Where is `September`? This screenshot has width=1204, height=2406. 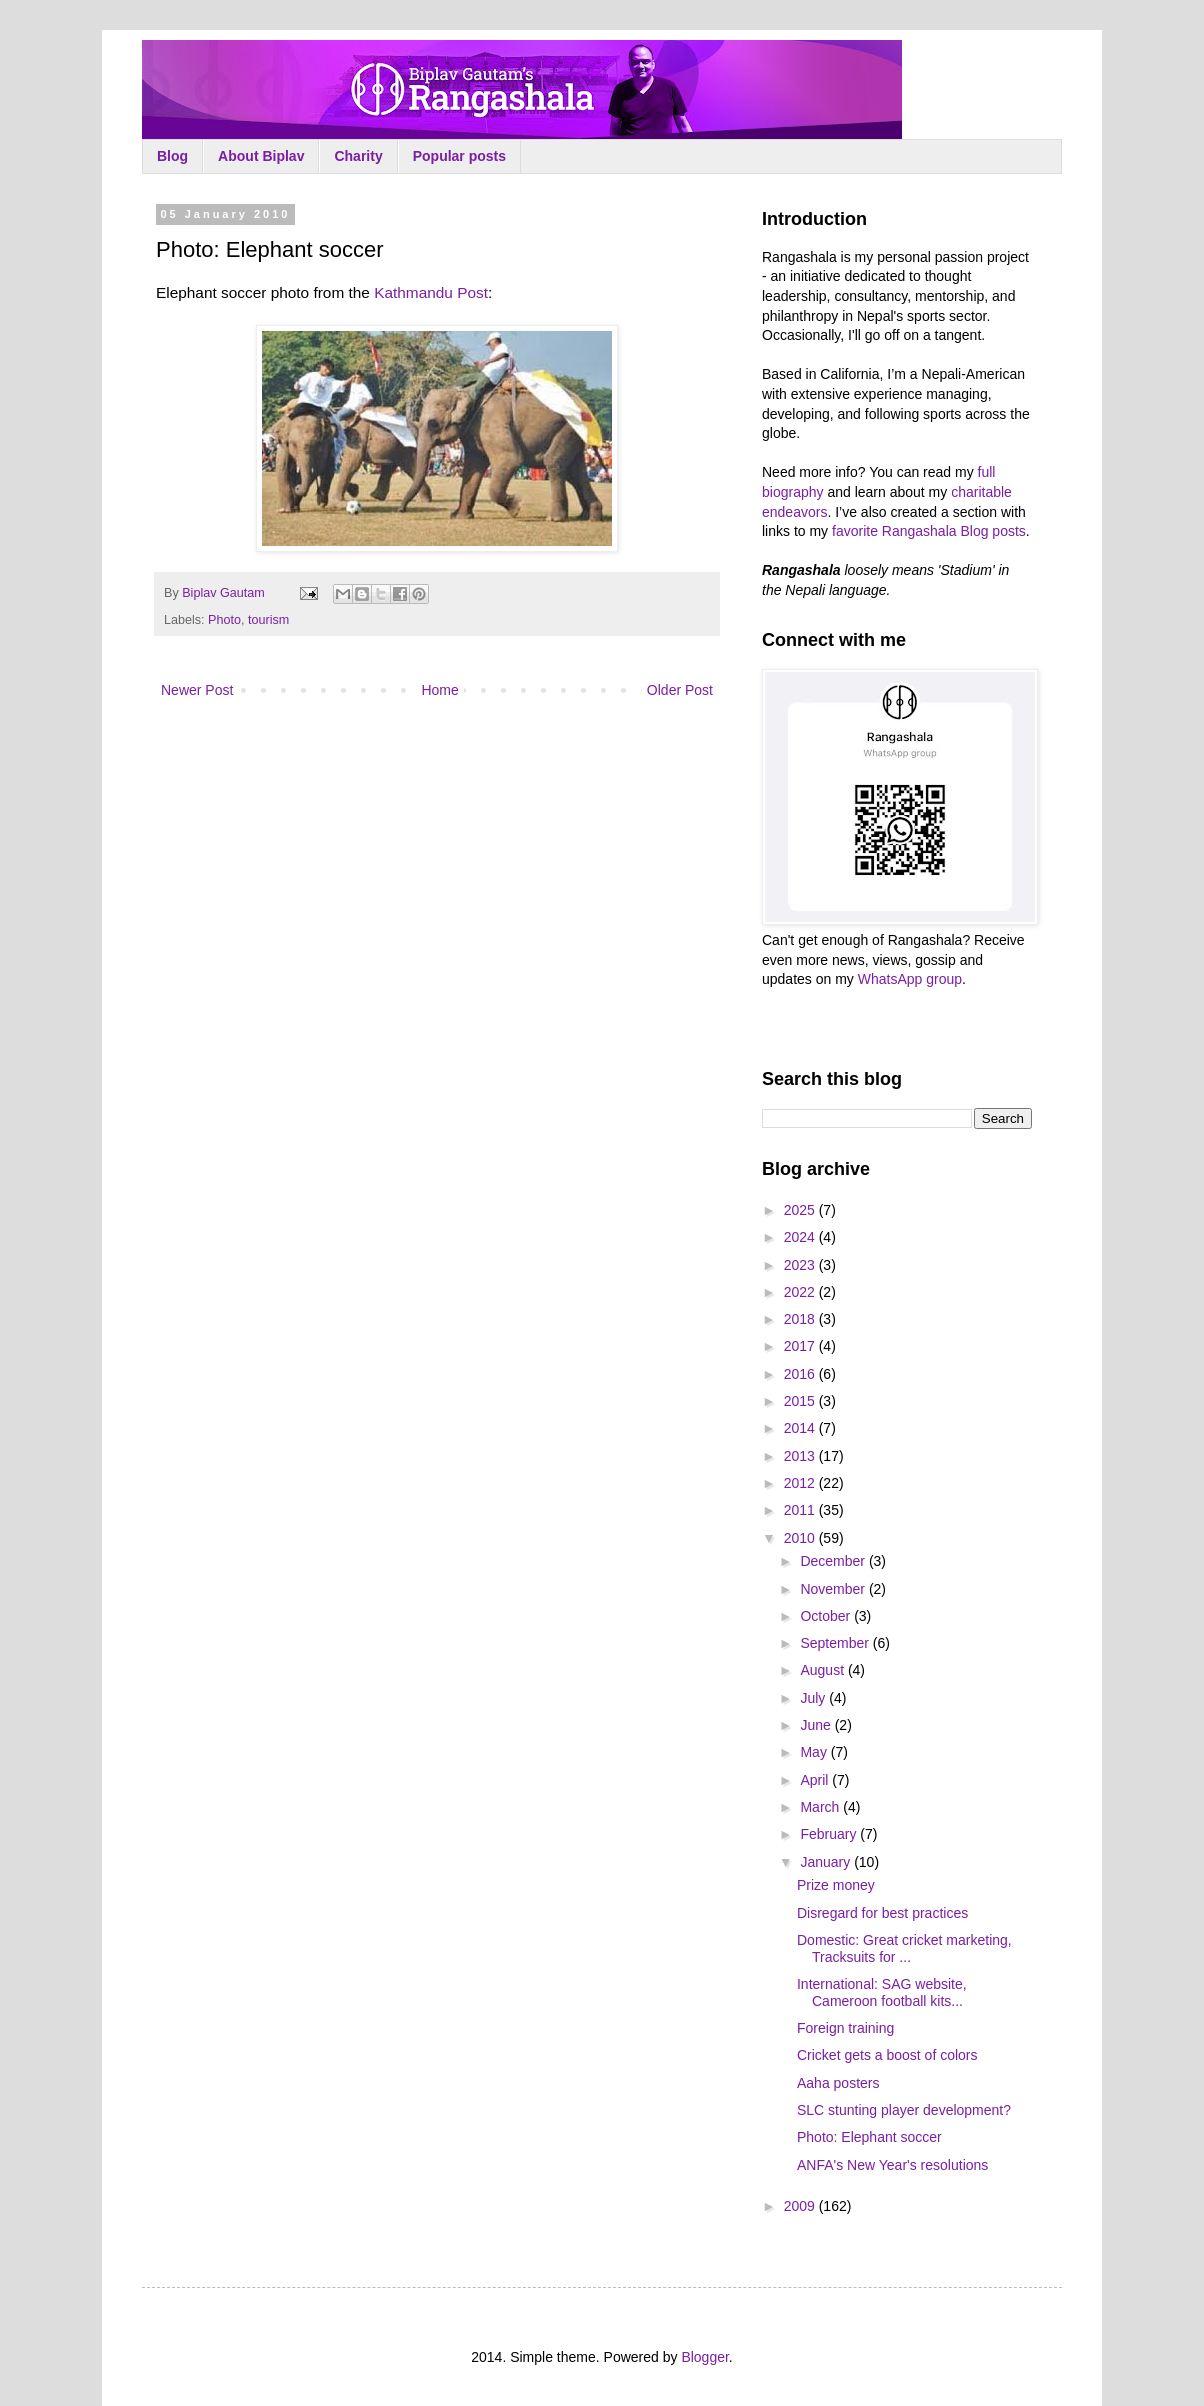 September is located at coordinates (836, 1643).